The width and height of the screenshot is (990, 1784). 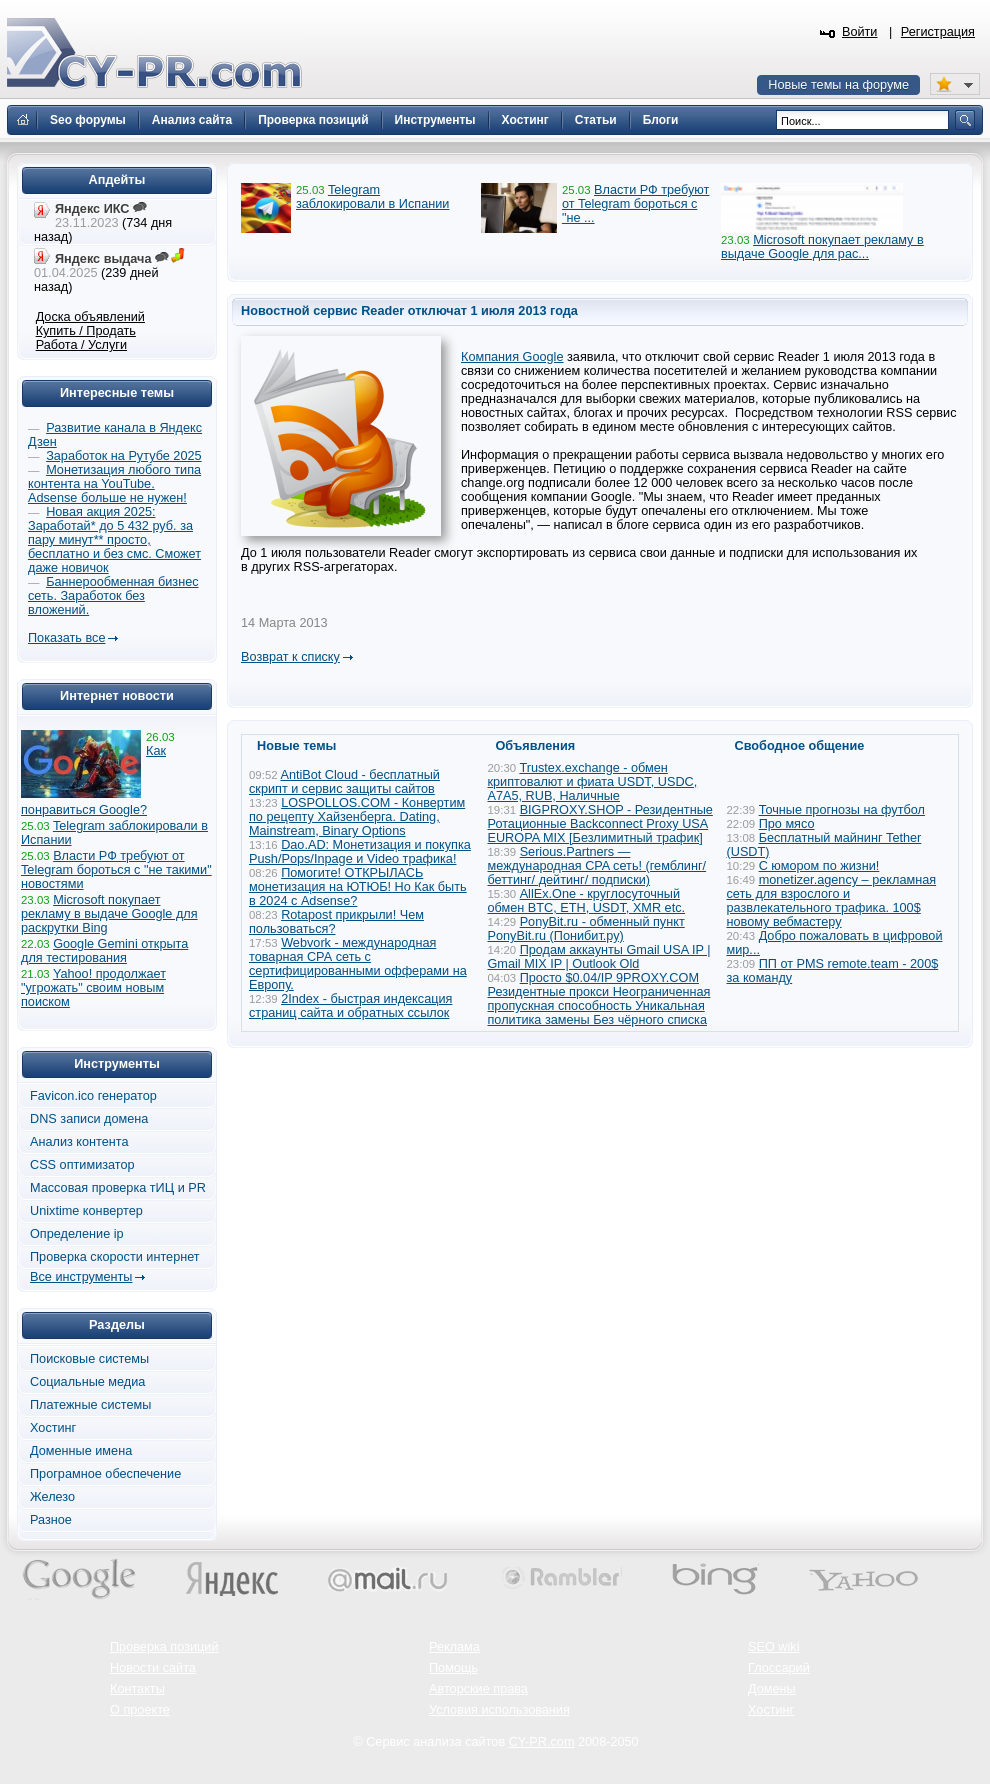 I want to click on Хостинг, so click(x=53, y=1428).